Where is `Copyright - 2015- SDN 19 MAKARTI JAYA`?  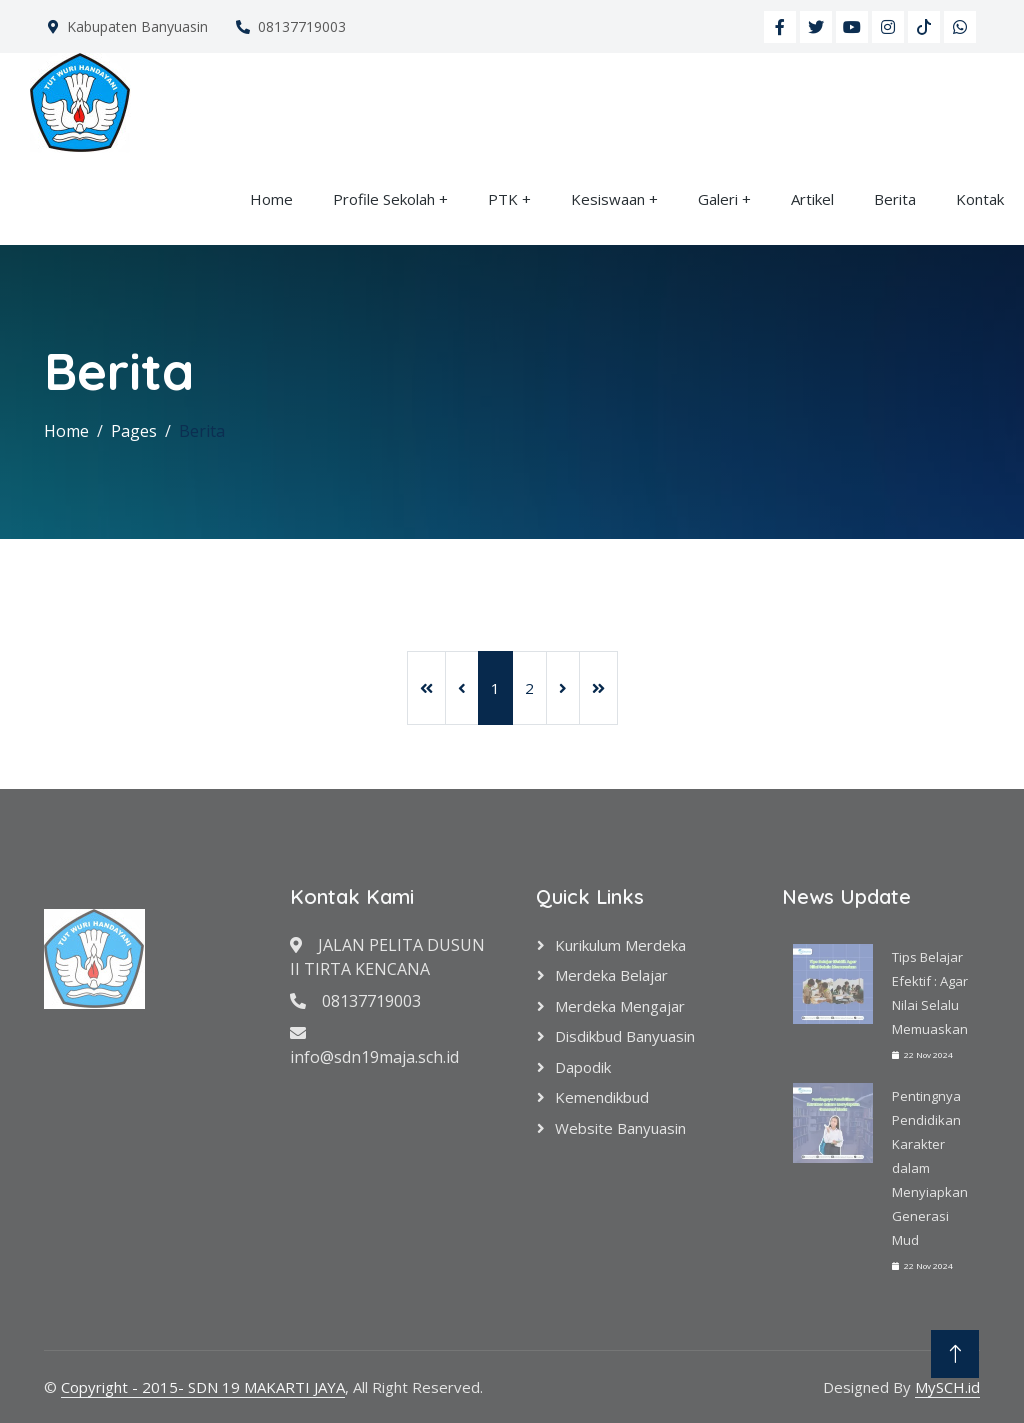 Copyright - 2015- SDN 19 MAKARTI JAYA is located at coordinates (203, 1387).